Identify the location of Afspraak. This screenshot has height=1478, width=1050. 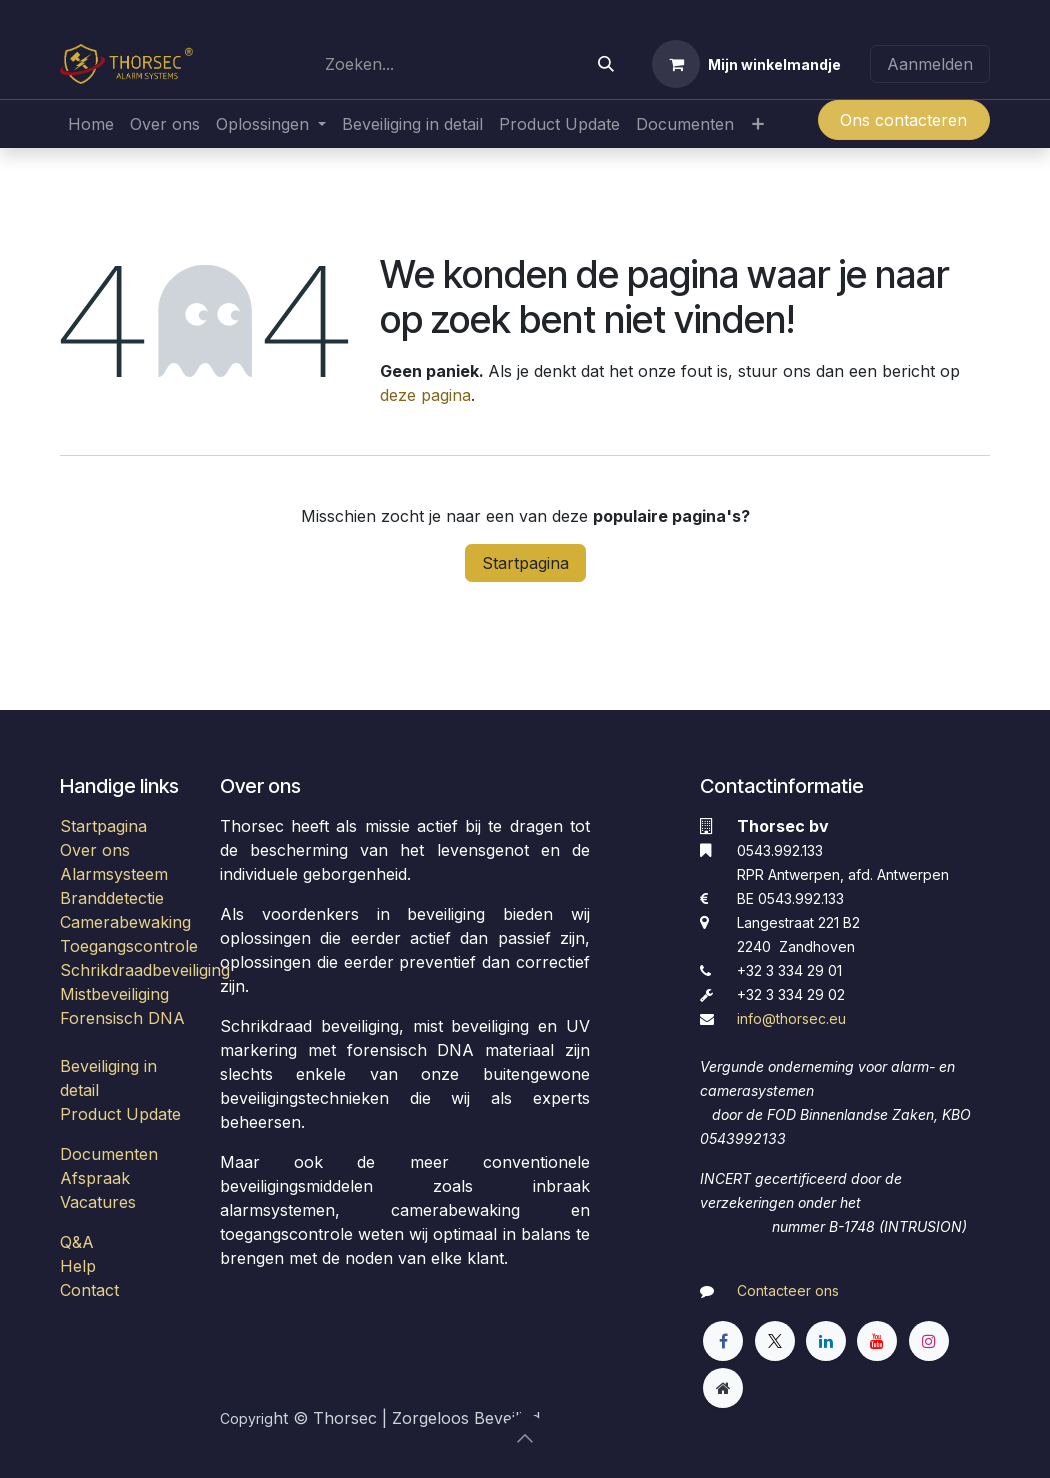
(95, 1178).